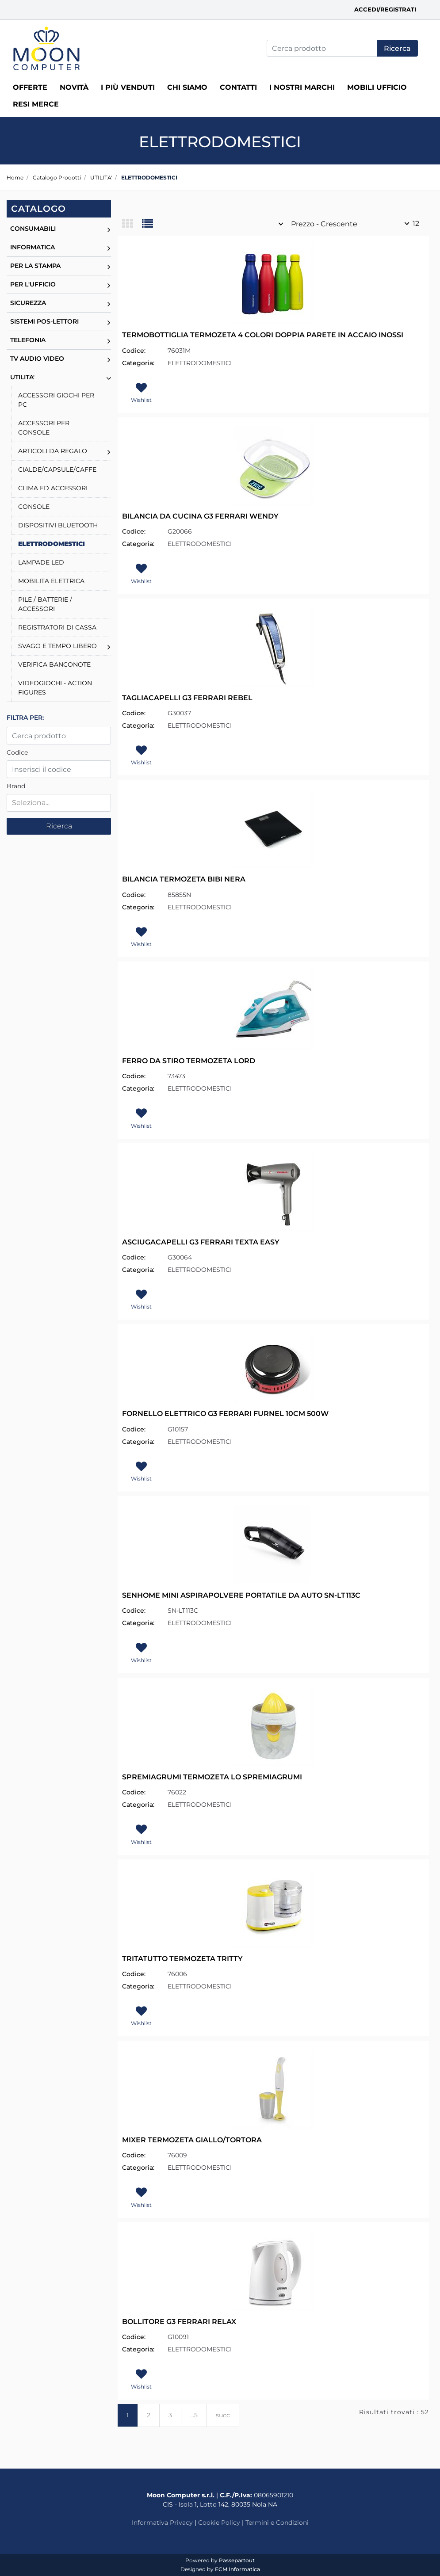  What do you see at coordinates (57, 646) in the screenshot?
I see `SVAGO E TEMPO LIBERO` at bounding box center [57, 646].